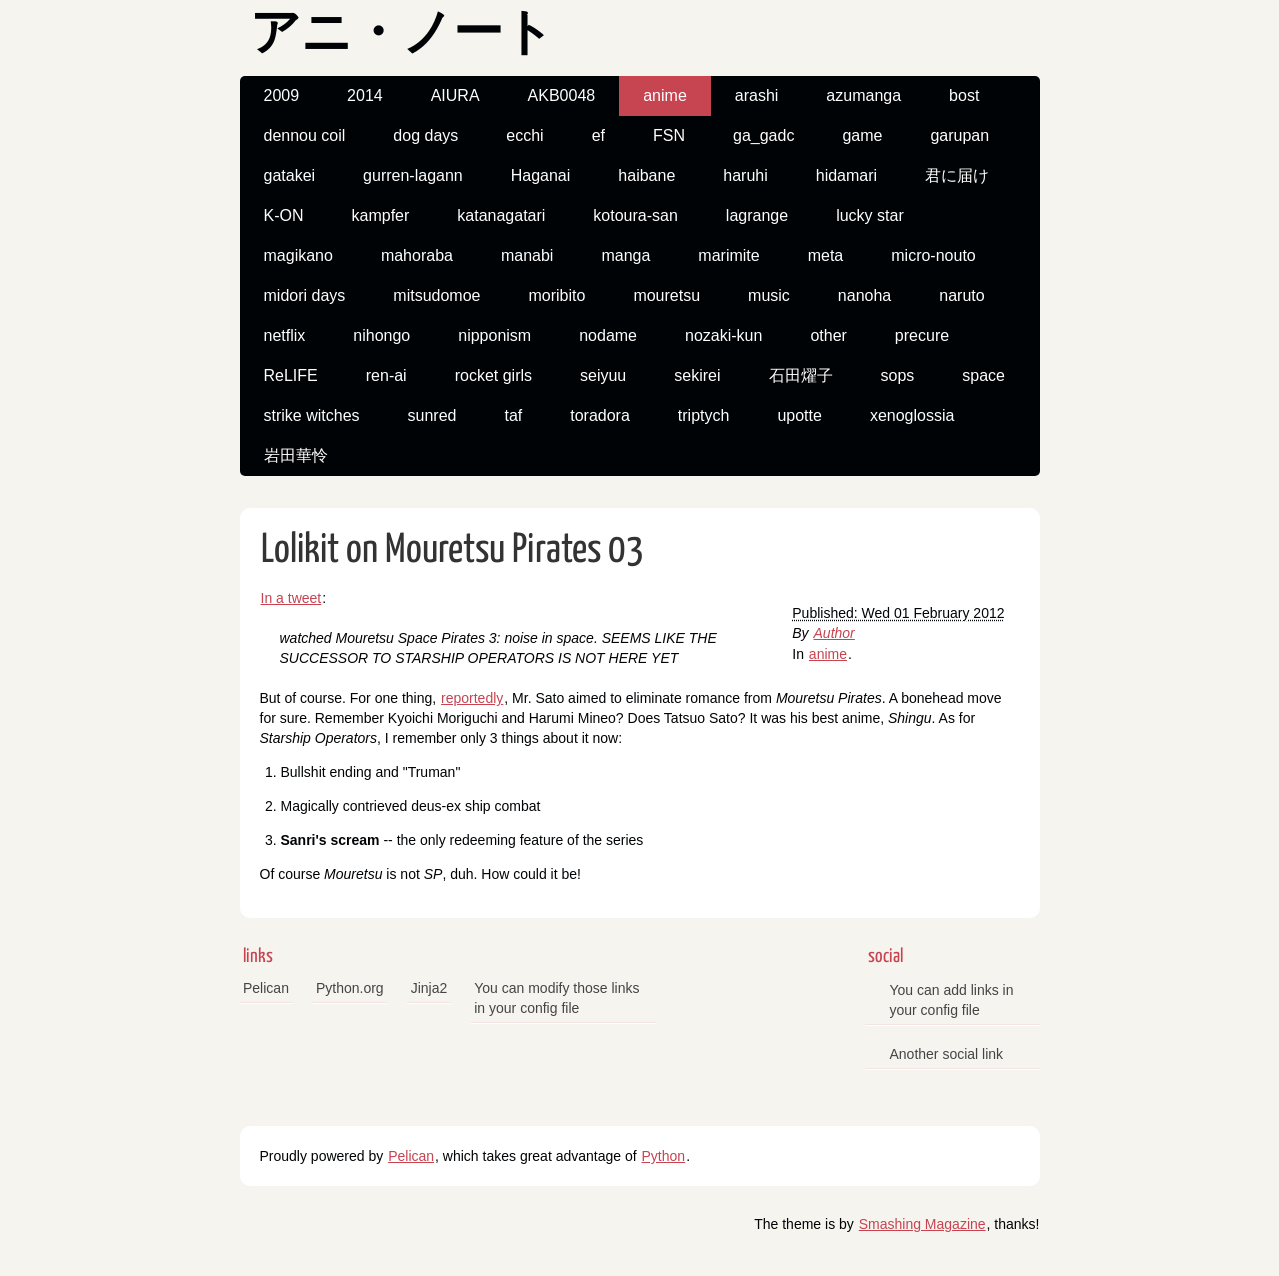 Image resolution: width=1279 pixels, height=1276 pixels. Describe the element at coordinates (757, 95) in the screenshot. I see `arashi` at that location.